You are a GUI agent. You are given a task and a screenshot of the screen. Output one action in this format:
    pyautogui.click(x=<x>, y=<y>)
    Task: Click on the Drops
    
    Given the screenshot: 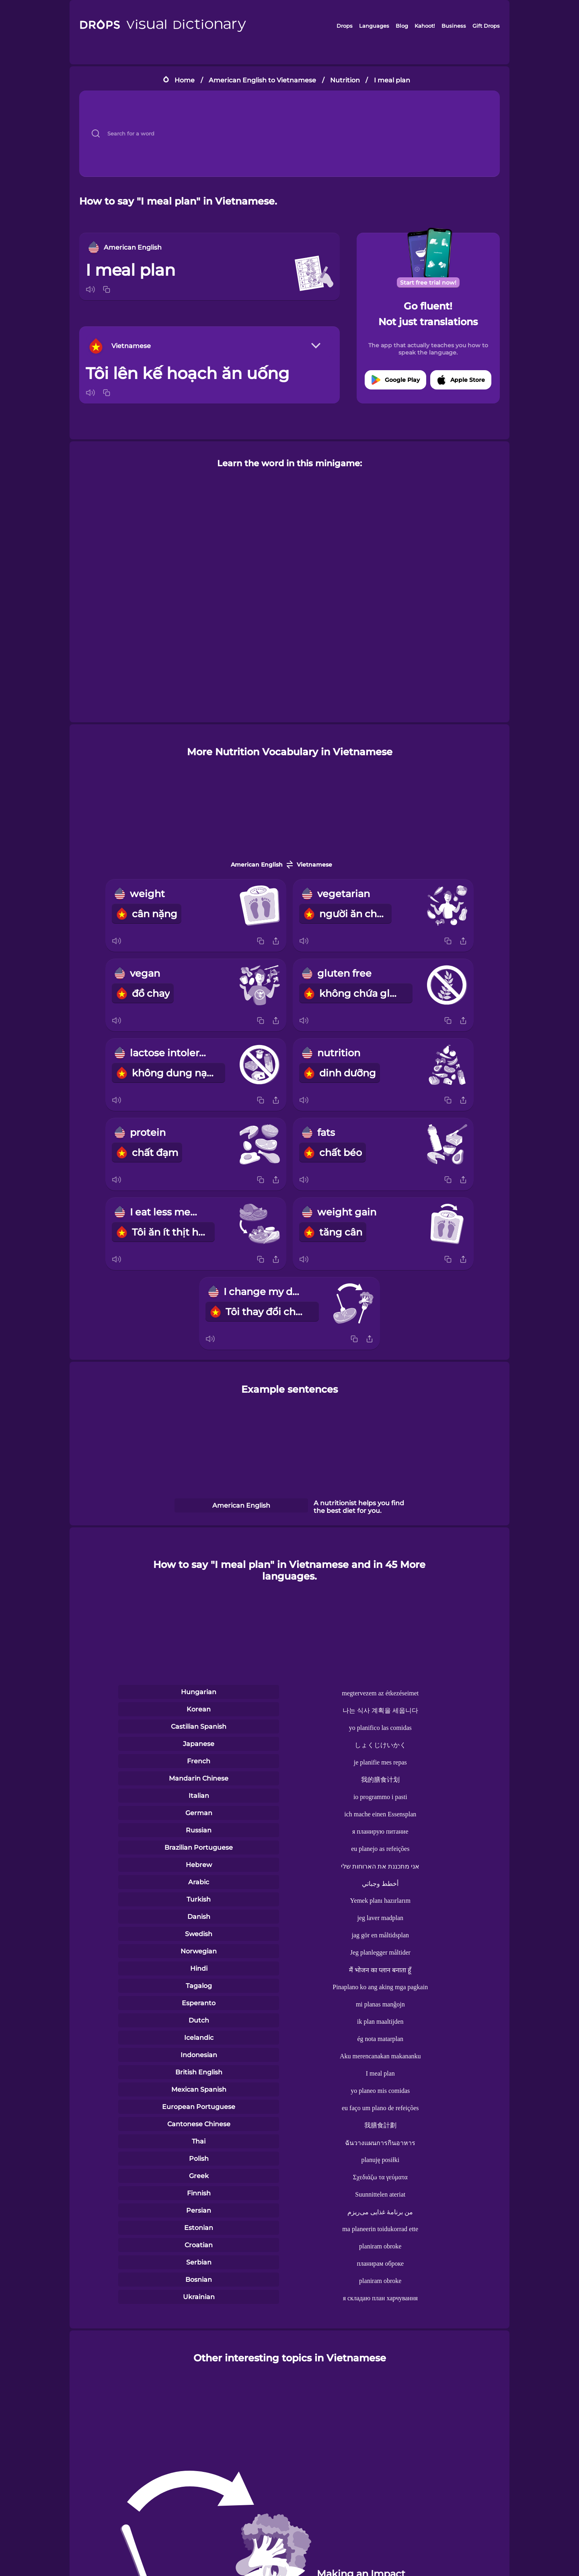 What is the action you would take?
    pyautogui.click(x=345, y=26)
    